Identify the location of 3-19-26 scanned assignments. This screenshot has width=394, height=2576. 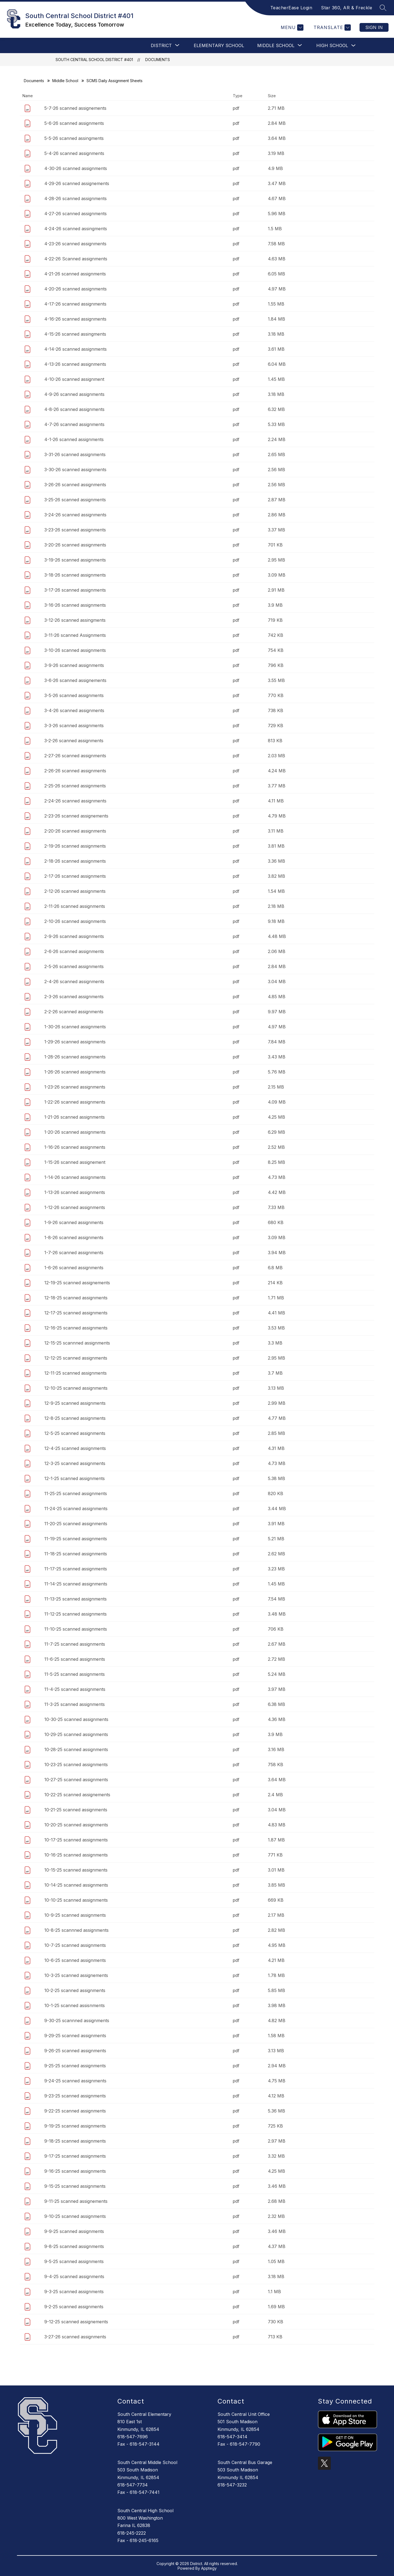
(75, 560).